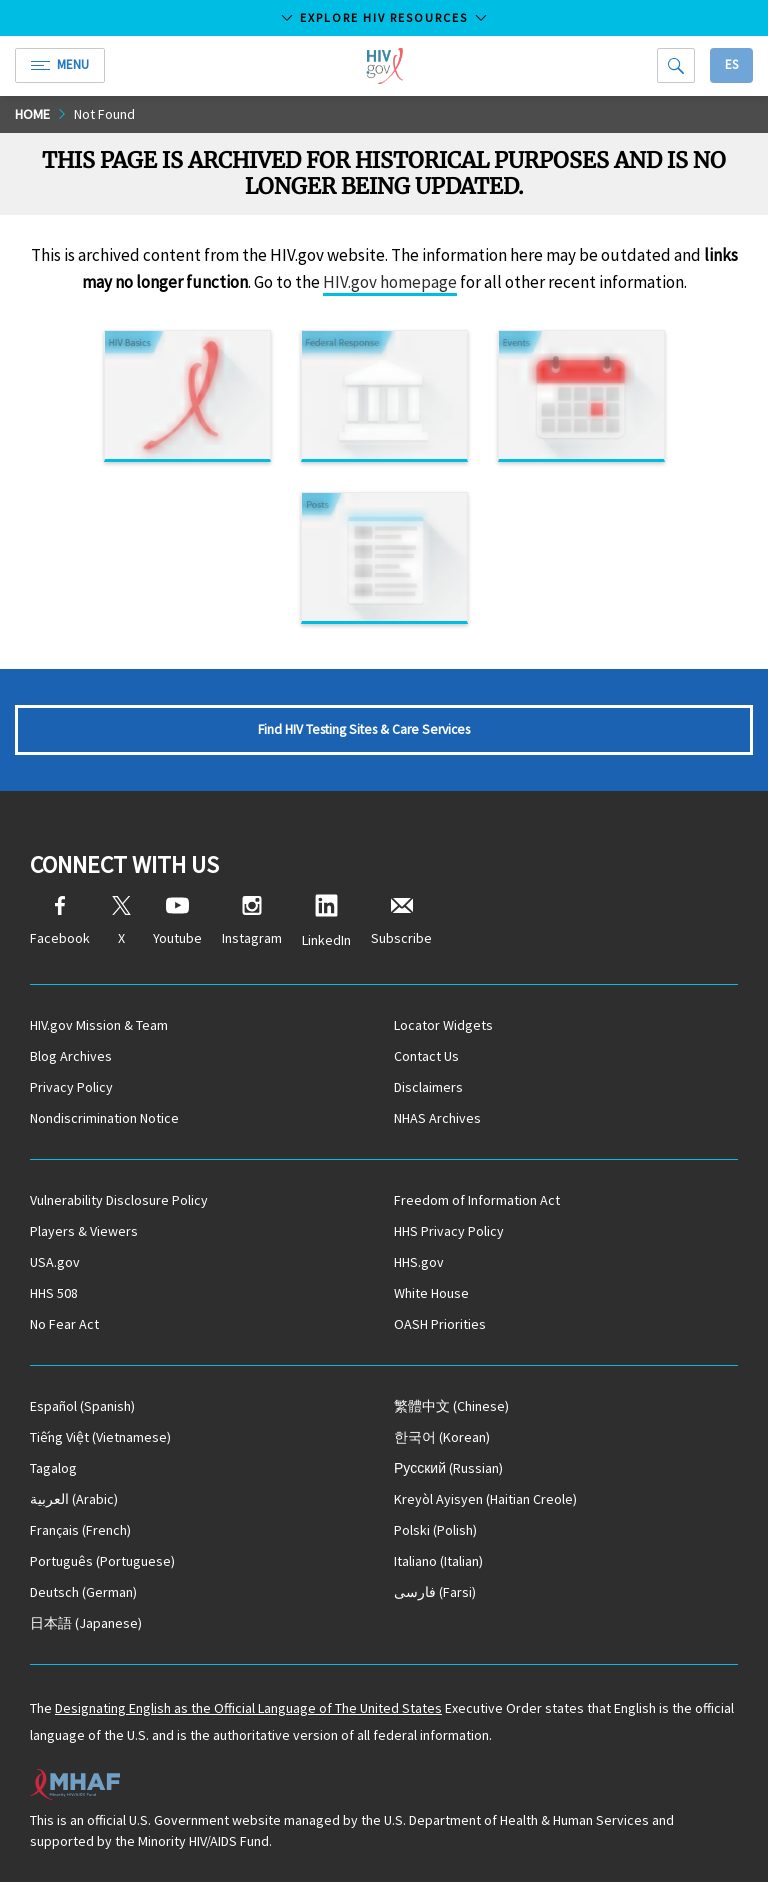  Describe the element at coordinates (55, 1262) in the screenshot. I see `USA.gov` at that location.